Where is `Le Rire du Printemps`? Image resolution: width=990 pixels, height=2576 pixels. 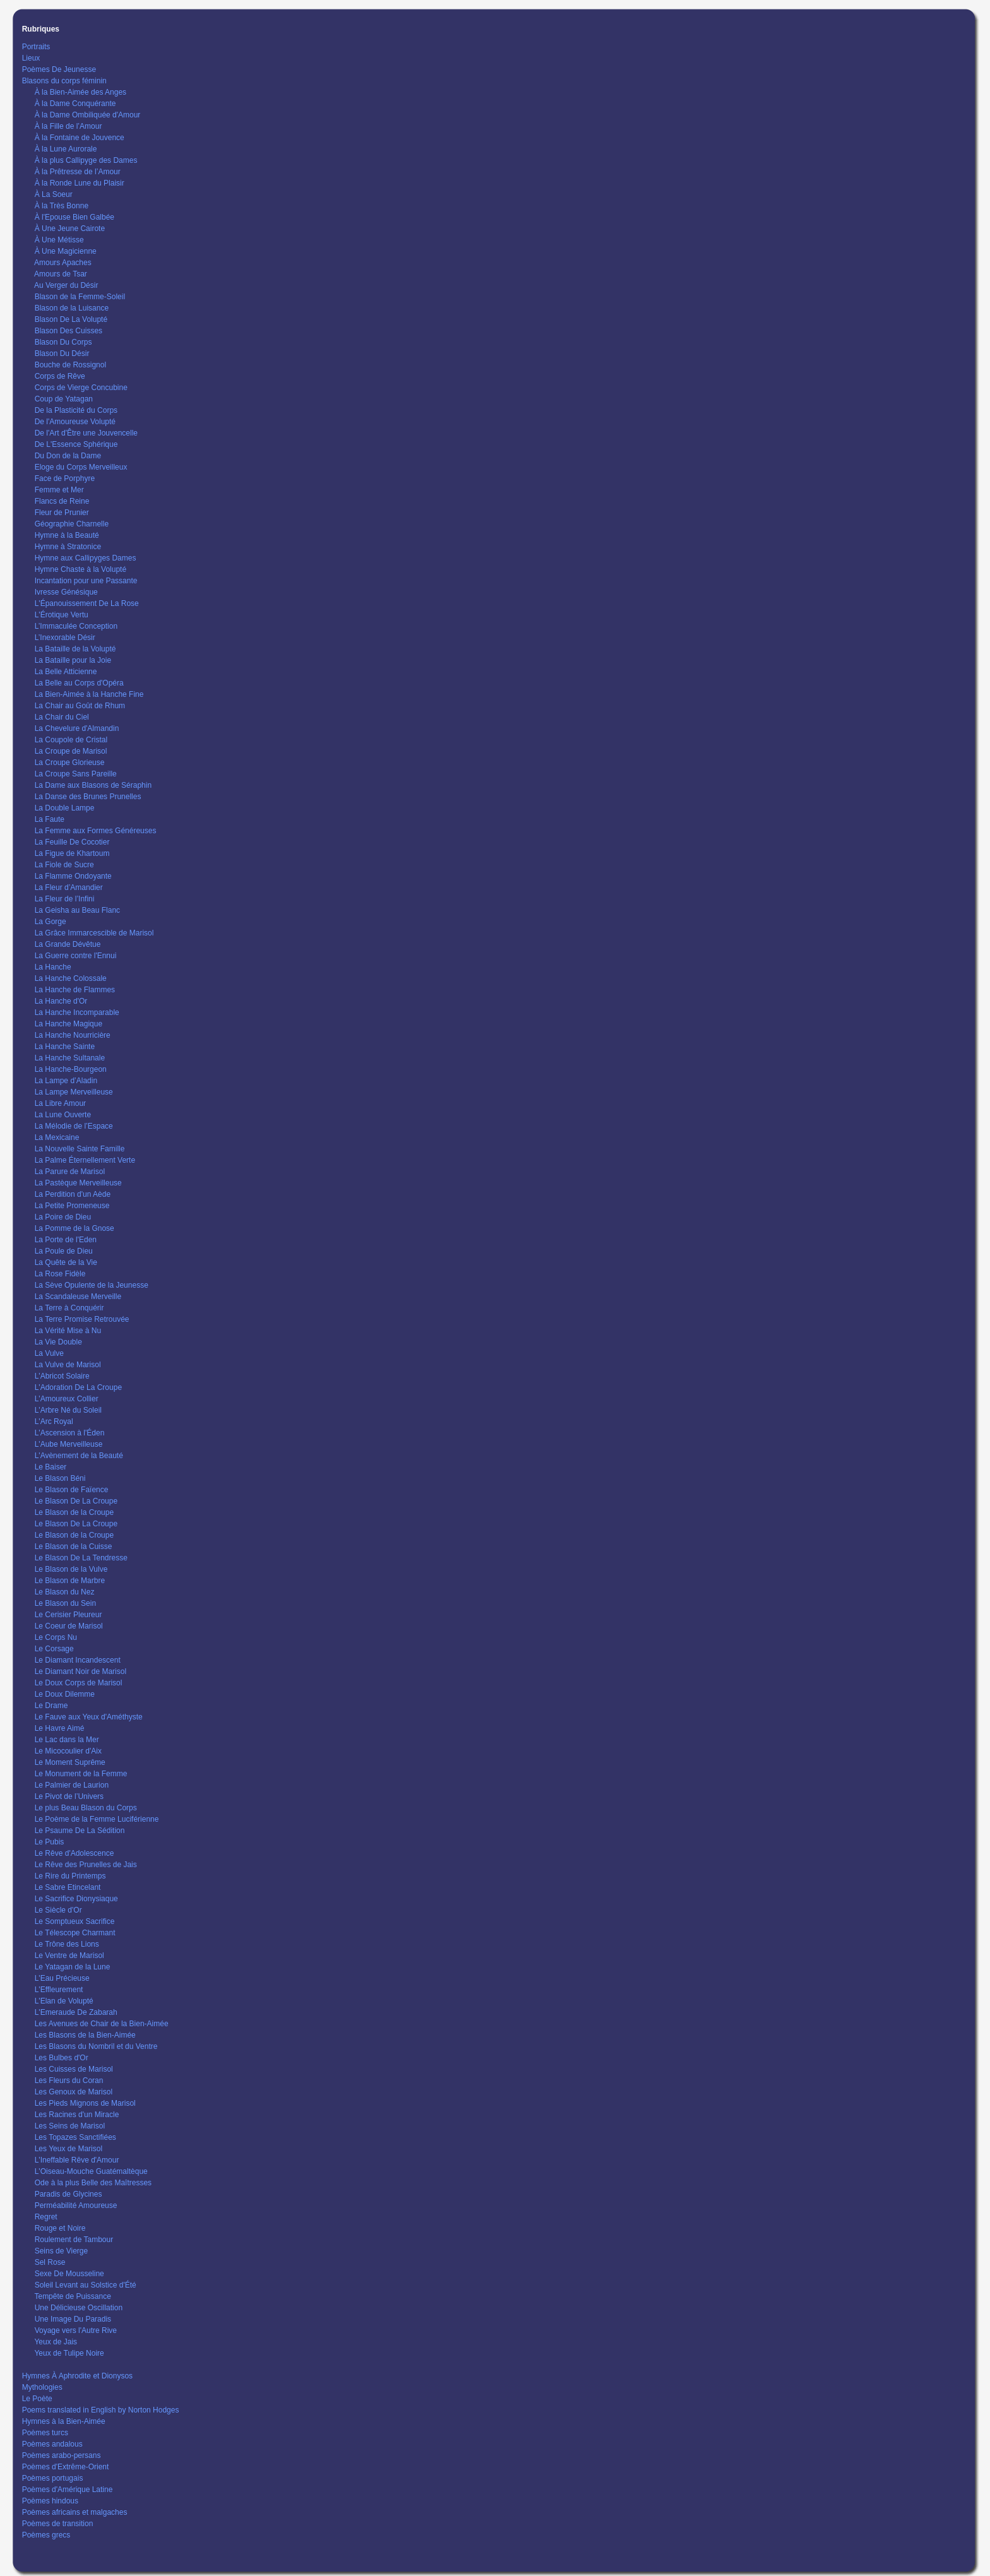 Le Rire du Printemps is located at coordinates (70, 1876).